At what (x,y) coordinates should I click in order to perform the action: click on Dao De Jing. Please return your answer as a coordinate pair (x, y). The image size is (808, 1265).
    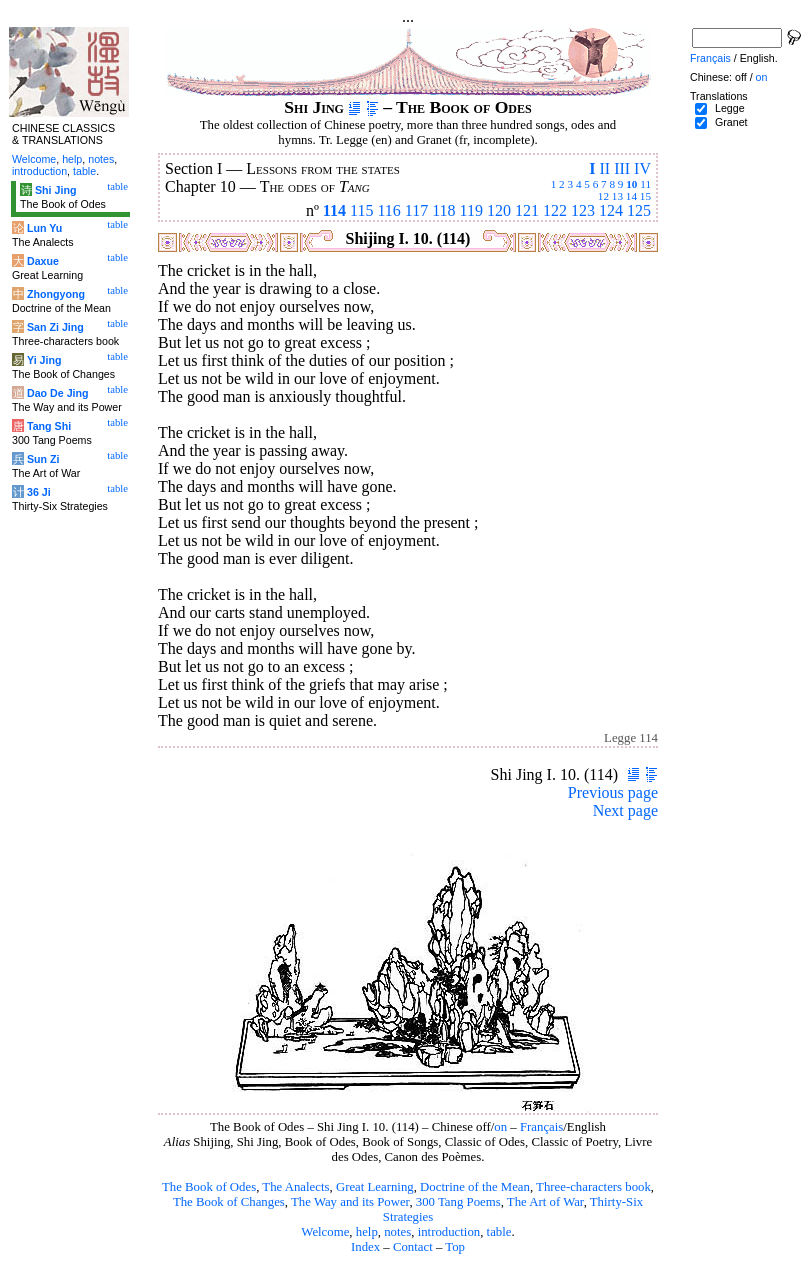
    Looking at the image, I should click on (58, 393).